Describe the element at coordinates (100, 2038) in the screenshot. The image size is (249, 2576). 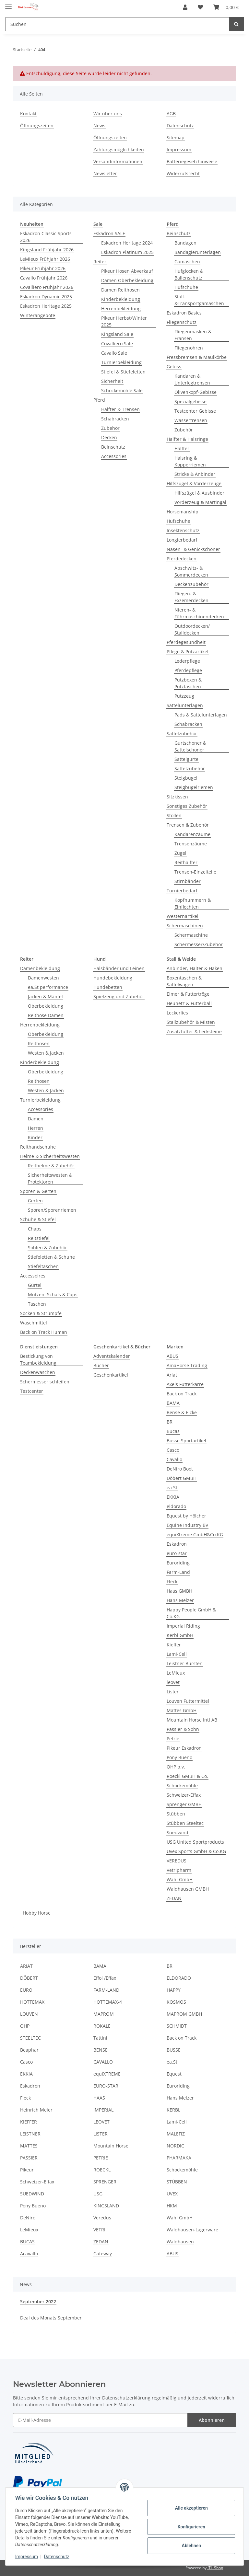
I see `Tattini` at that location.